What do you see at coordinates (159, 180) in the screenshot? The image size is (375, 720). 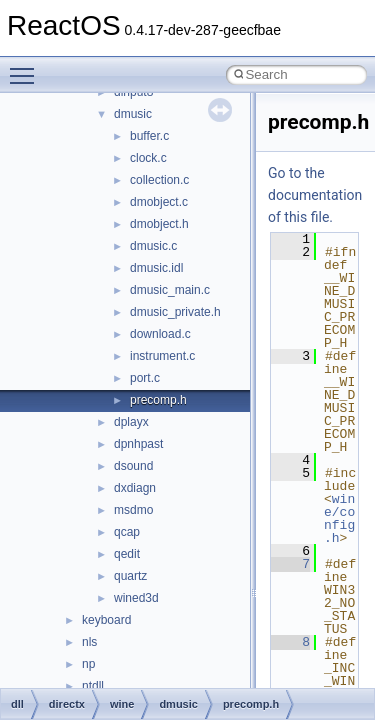 I see `collection.c` at bounding box center [159, 180].